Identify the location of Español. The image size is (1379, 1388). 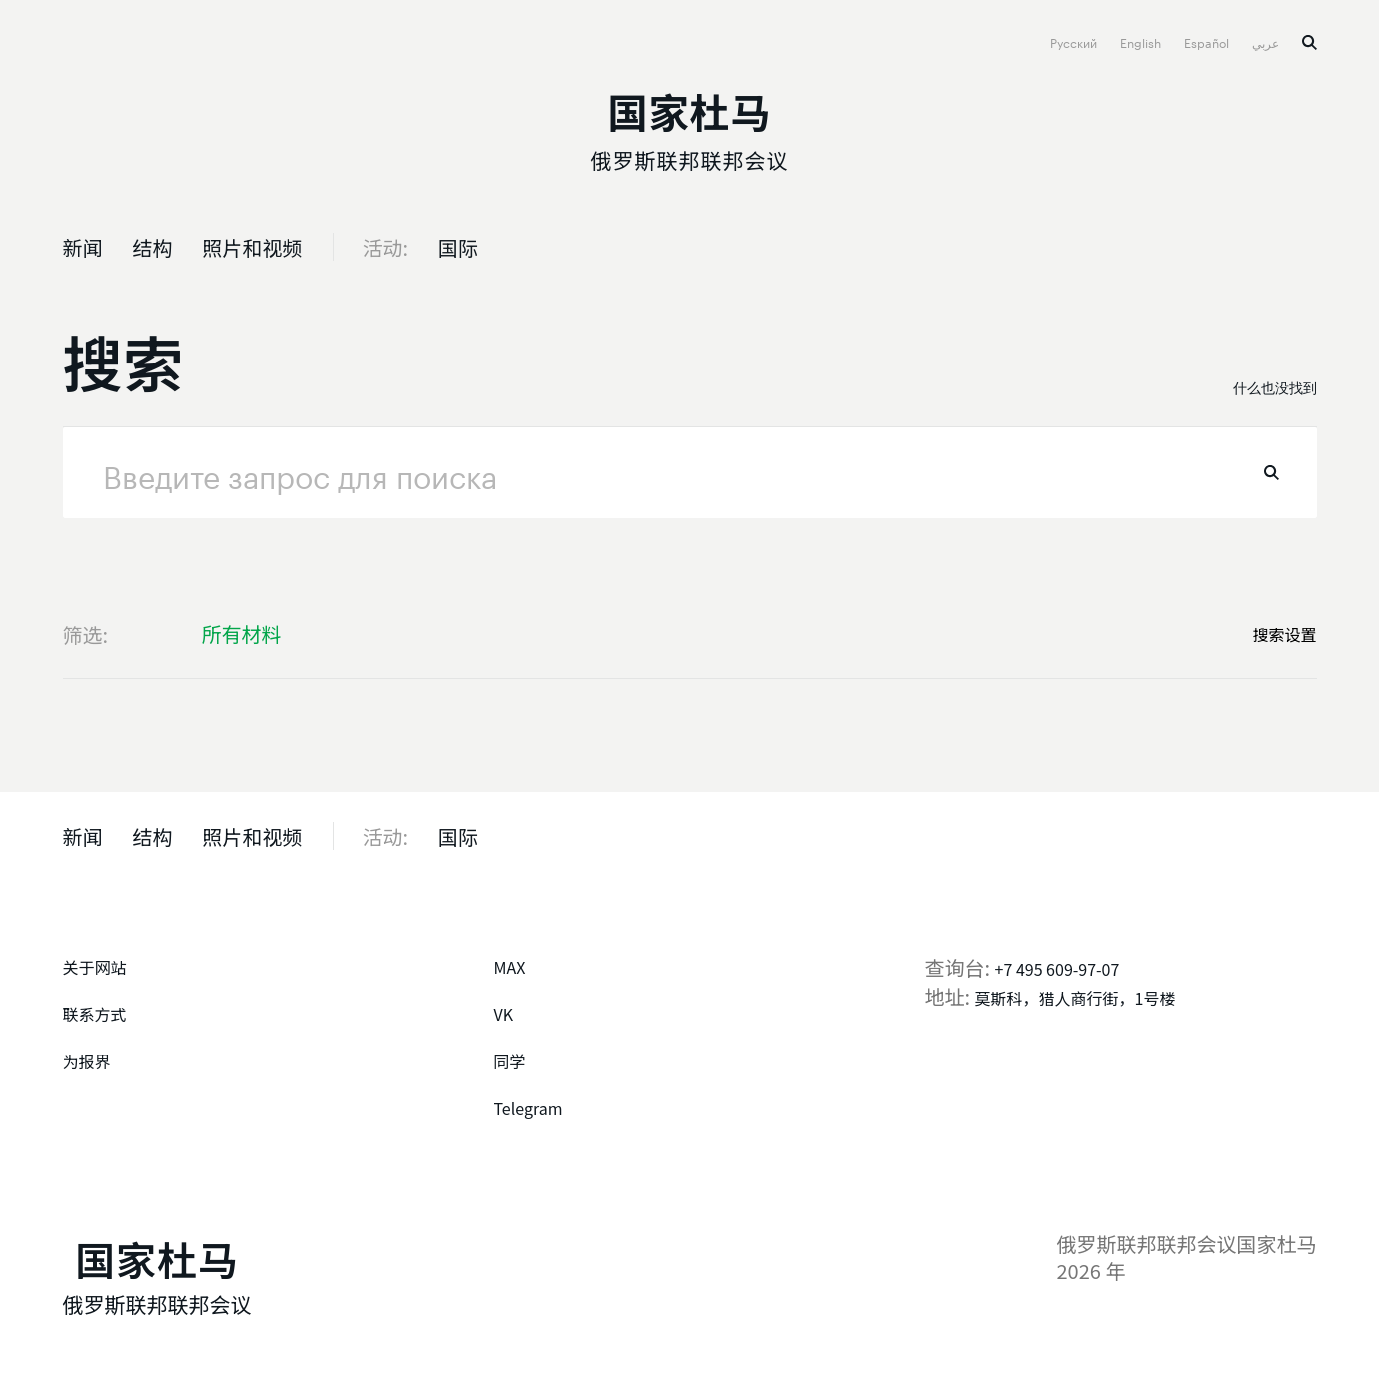
(1208, 41).